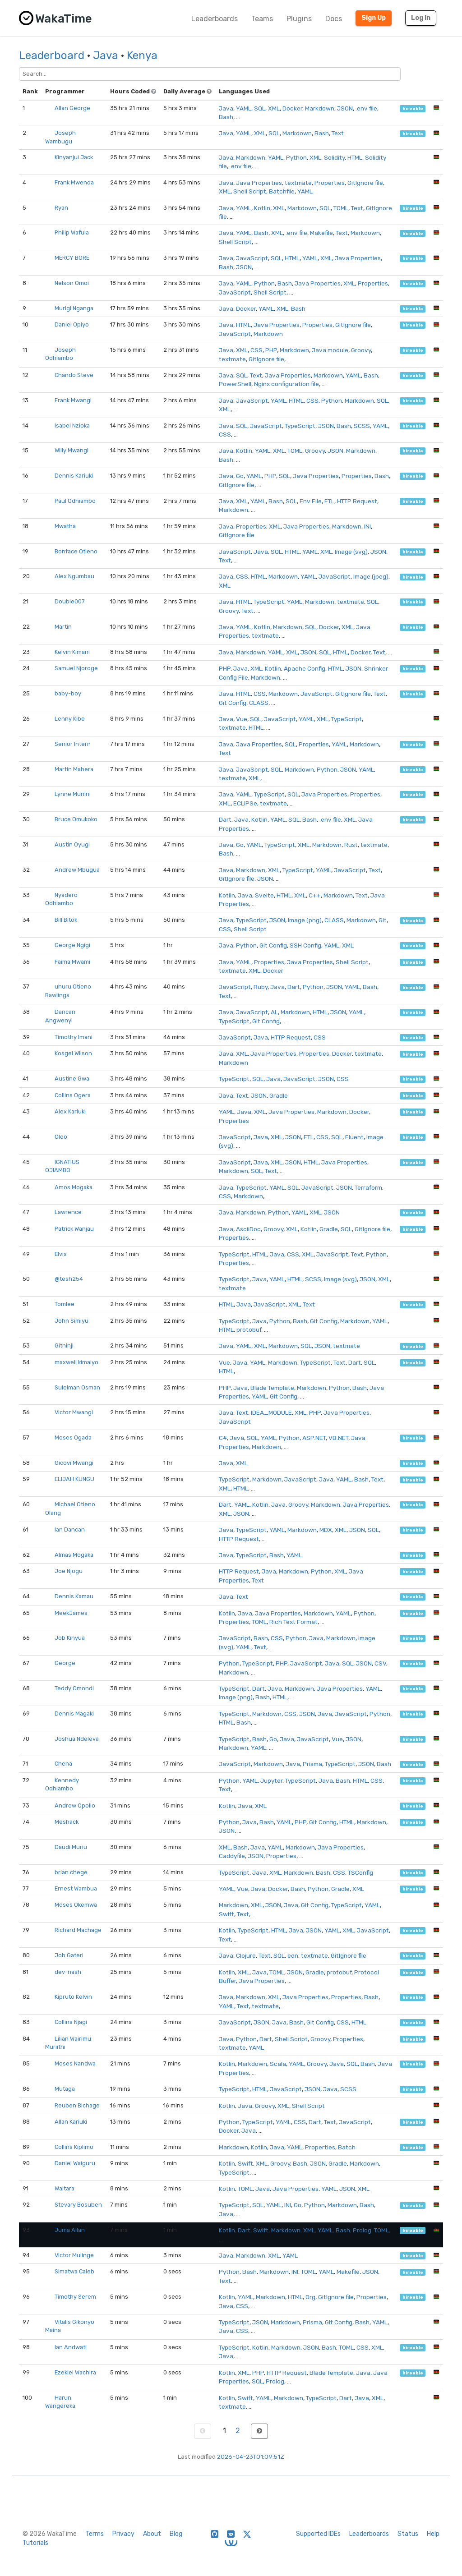 The width and height of the screenshot is (462, 2576). I want to click on Java, so click(105, 55).